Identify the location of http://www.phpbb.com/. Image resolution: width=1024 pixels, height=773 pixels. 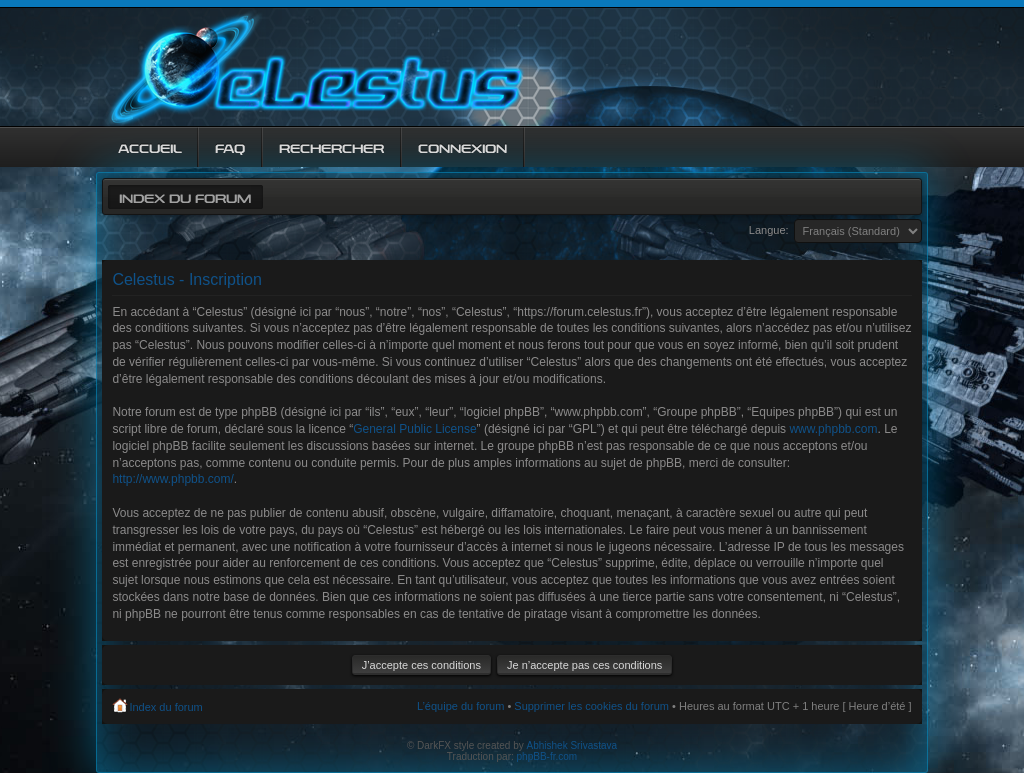
(172, 479).